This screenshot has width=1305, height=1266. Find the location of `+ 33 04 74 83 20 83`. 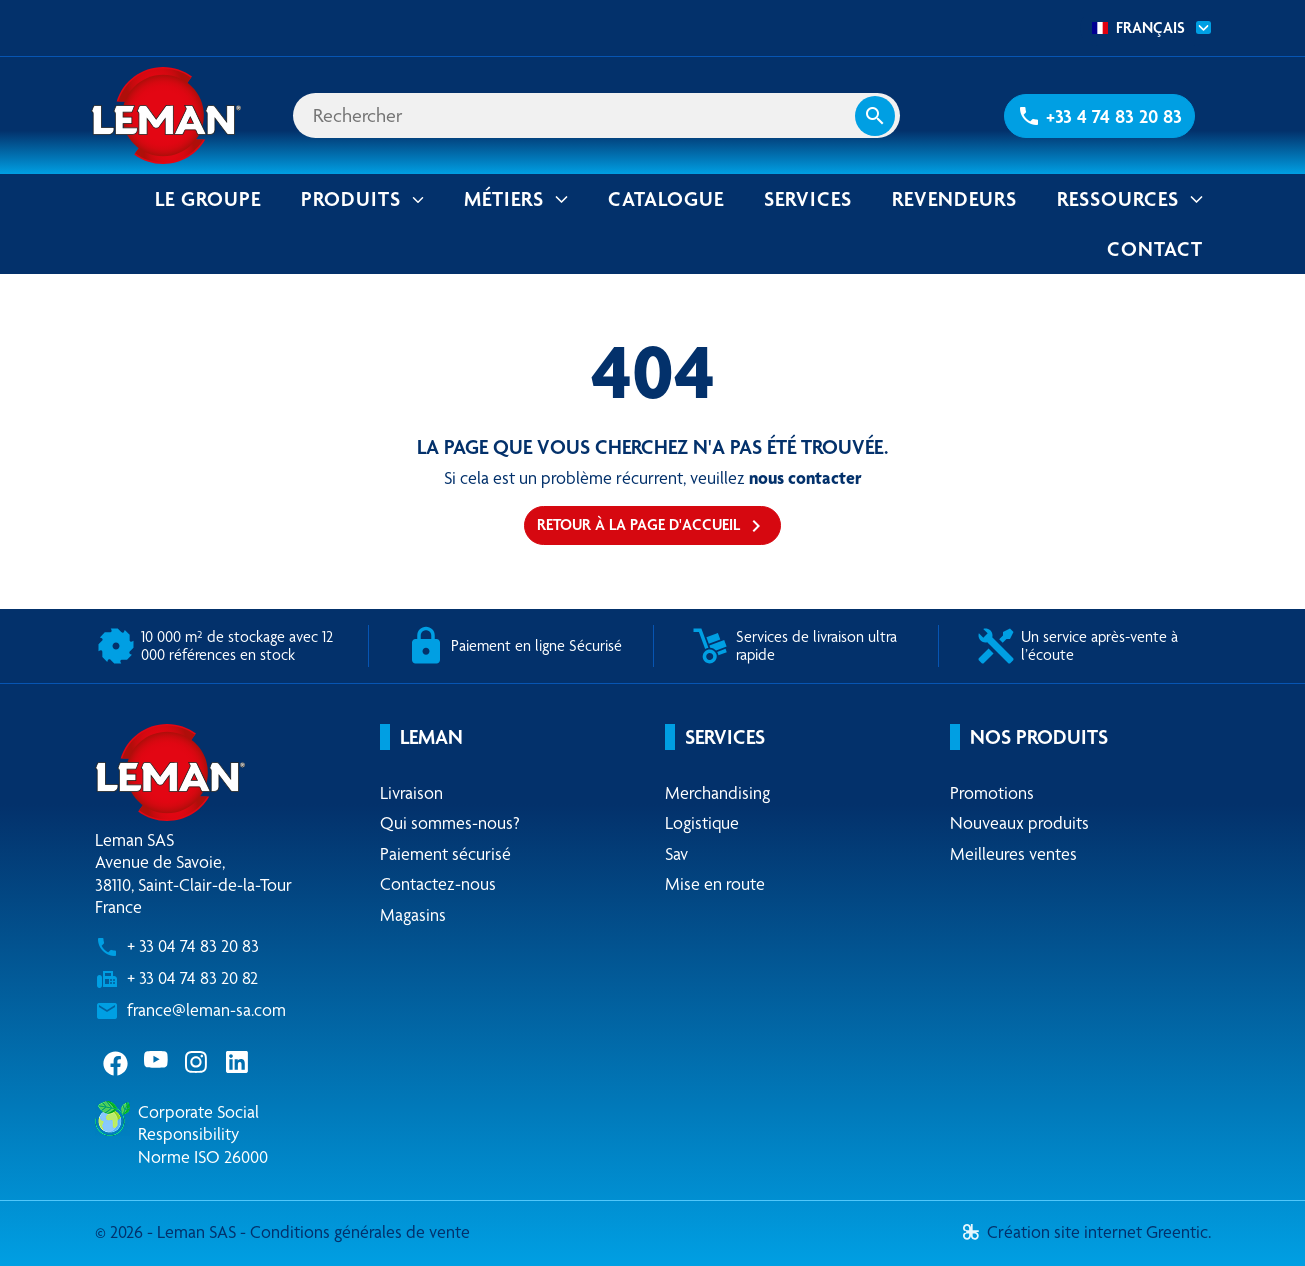

+ 33 04 74 83 20 83 is located at coordinates (193, 945).